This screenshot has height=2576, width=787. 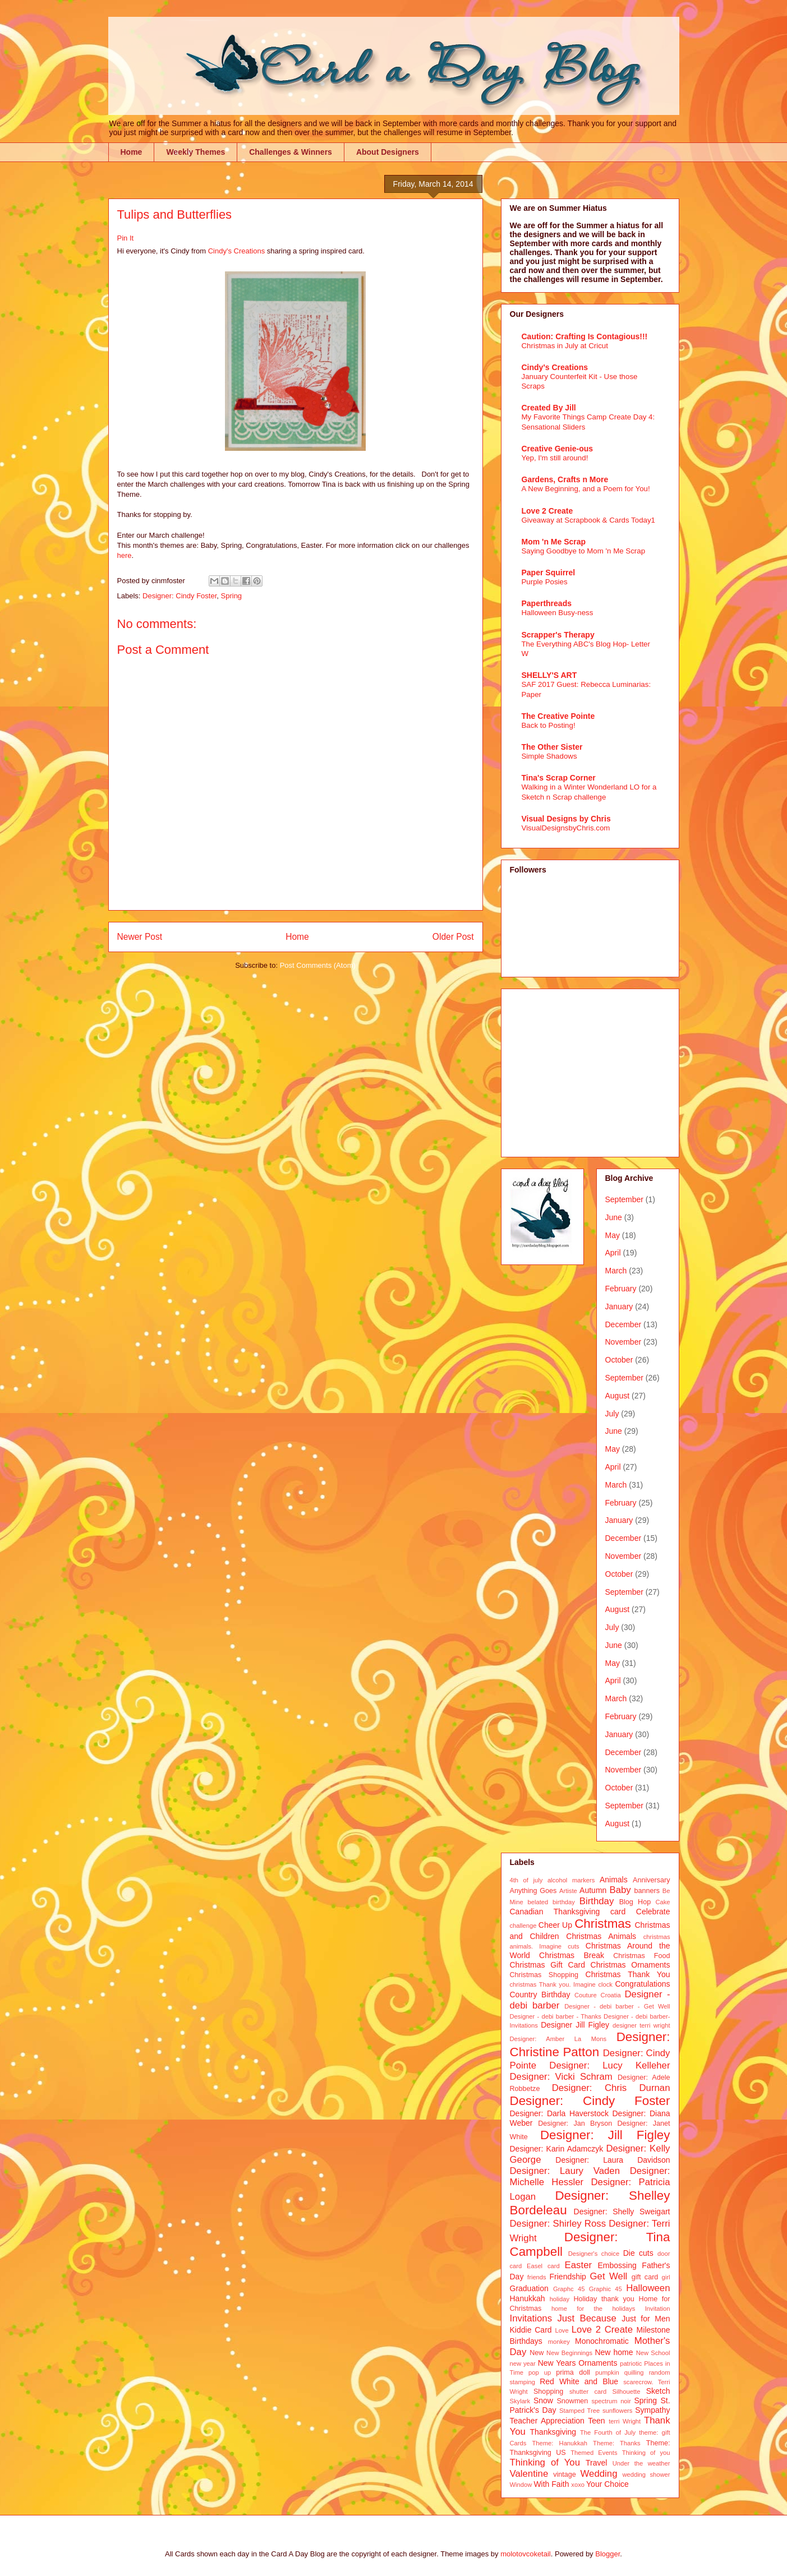 What do you see at coordinates (585, 1995) in the screenshot?
I see `Couture` at bounding box center [585, 1995].